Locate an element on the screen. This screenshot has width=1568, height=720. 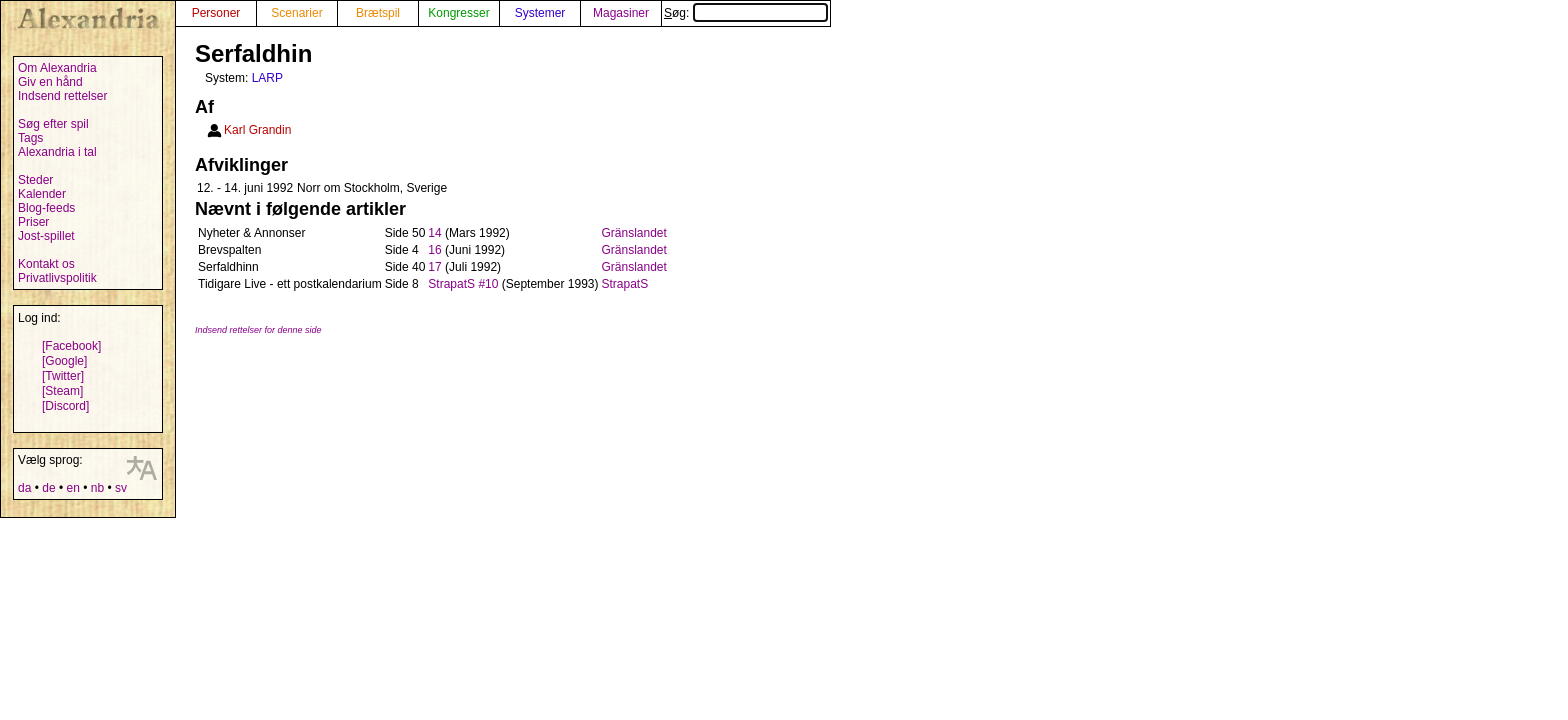
StrapatS is located at coordinates (624, 284).